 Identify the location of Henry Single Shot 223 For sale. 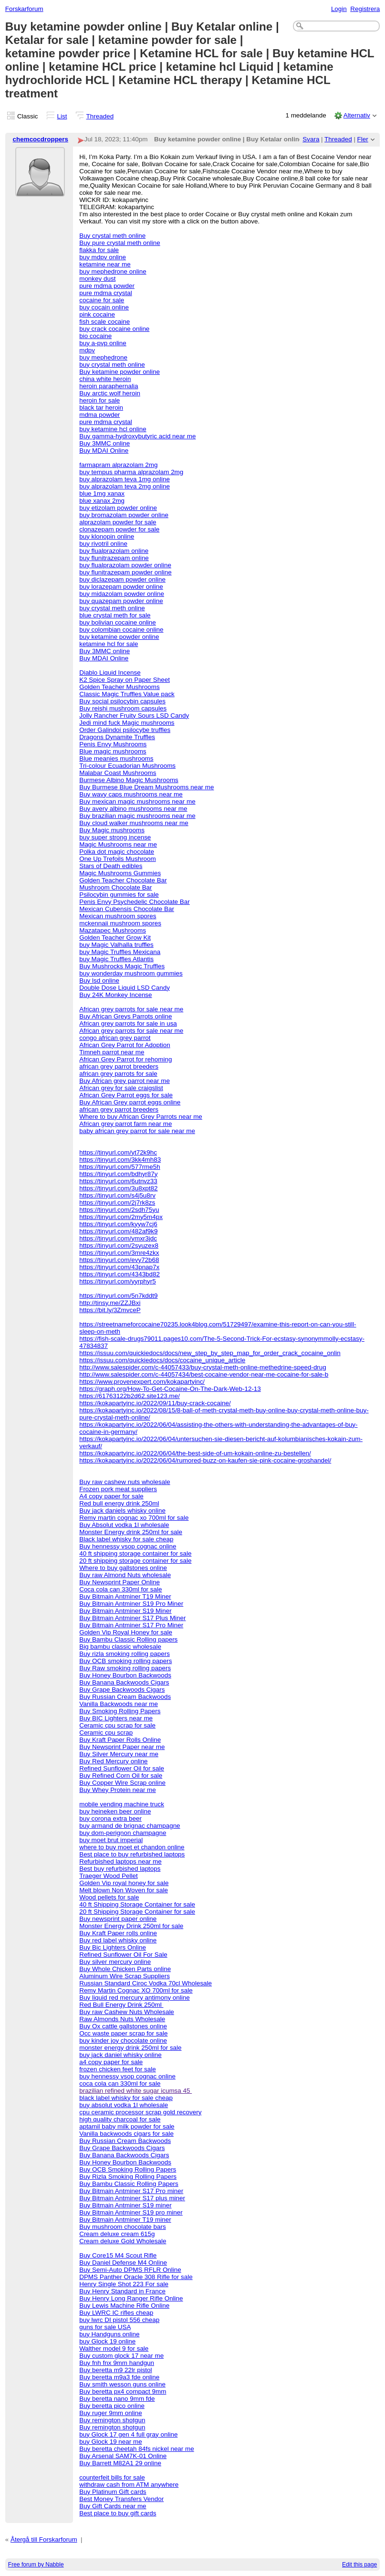
(123, 2284).